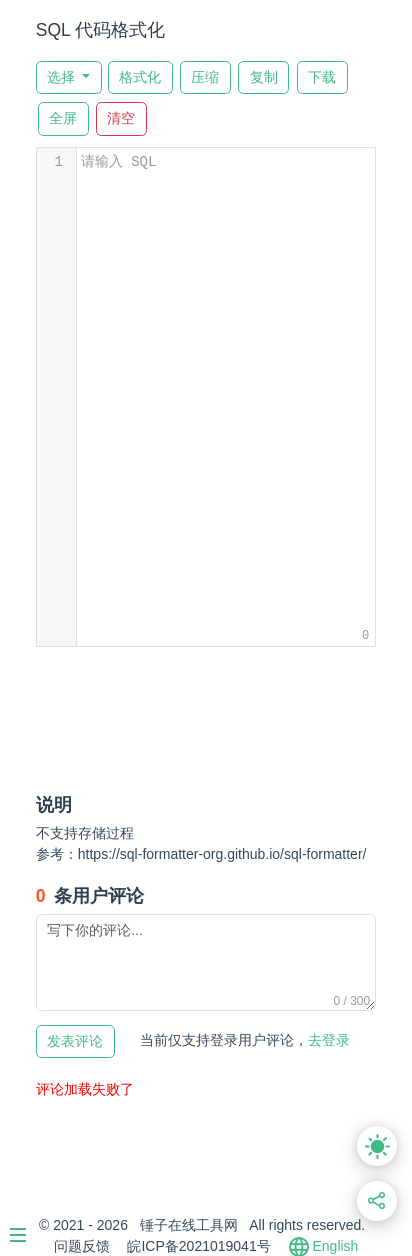  What do you see at coordinates (198, 1246) in the screenshot?
I see `皖ICP备2021019041号` at bounding box center [198, 1246].